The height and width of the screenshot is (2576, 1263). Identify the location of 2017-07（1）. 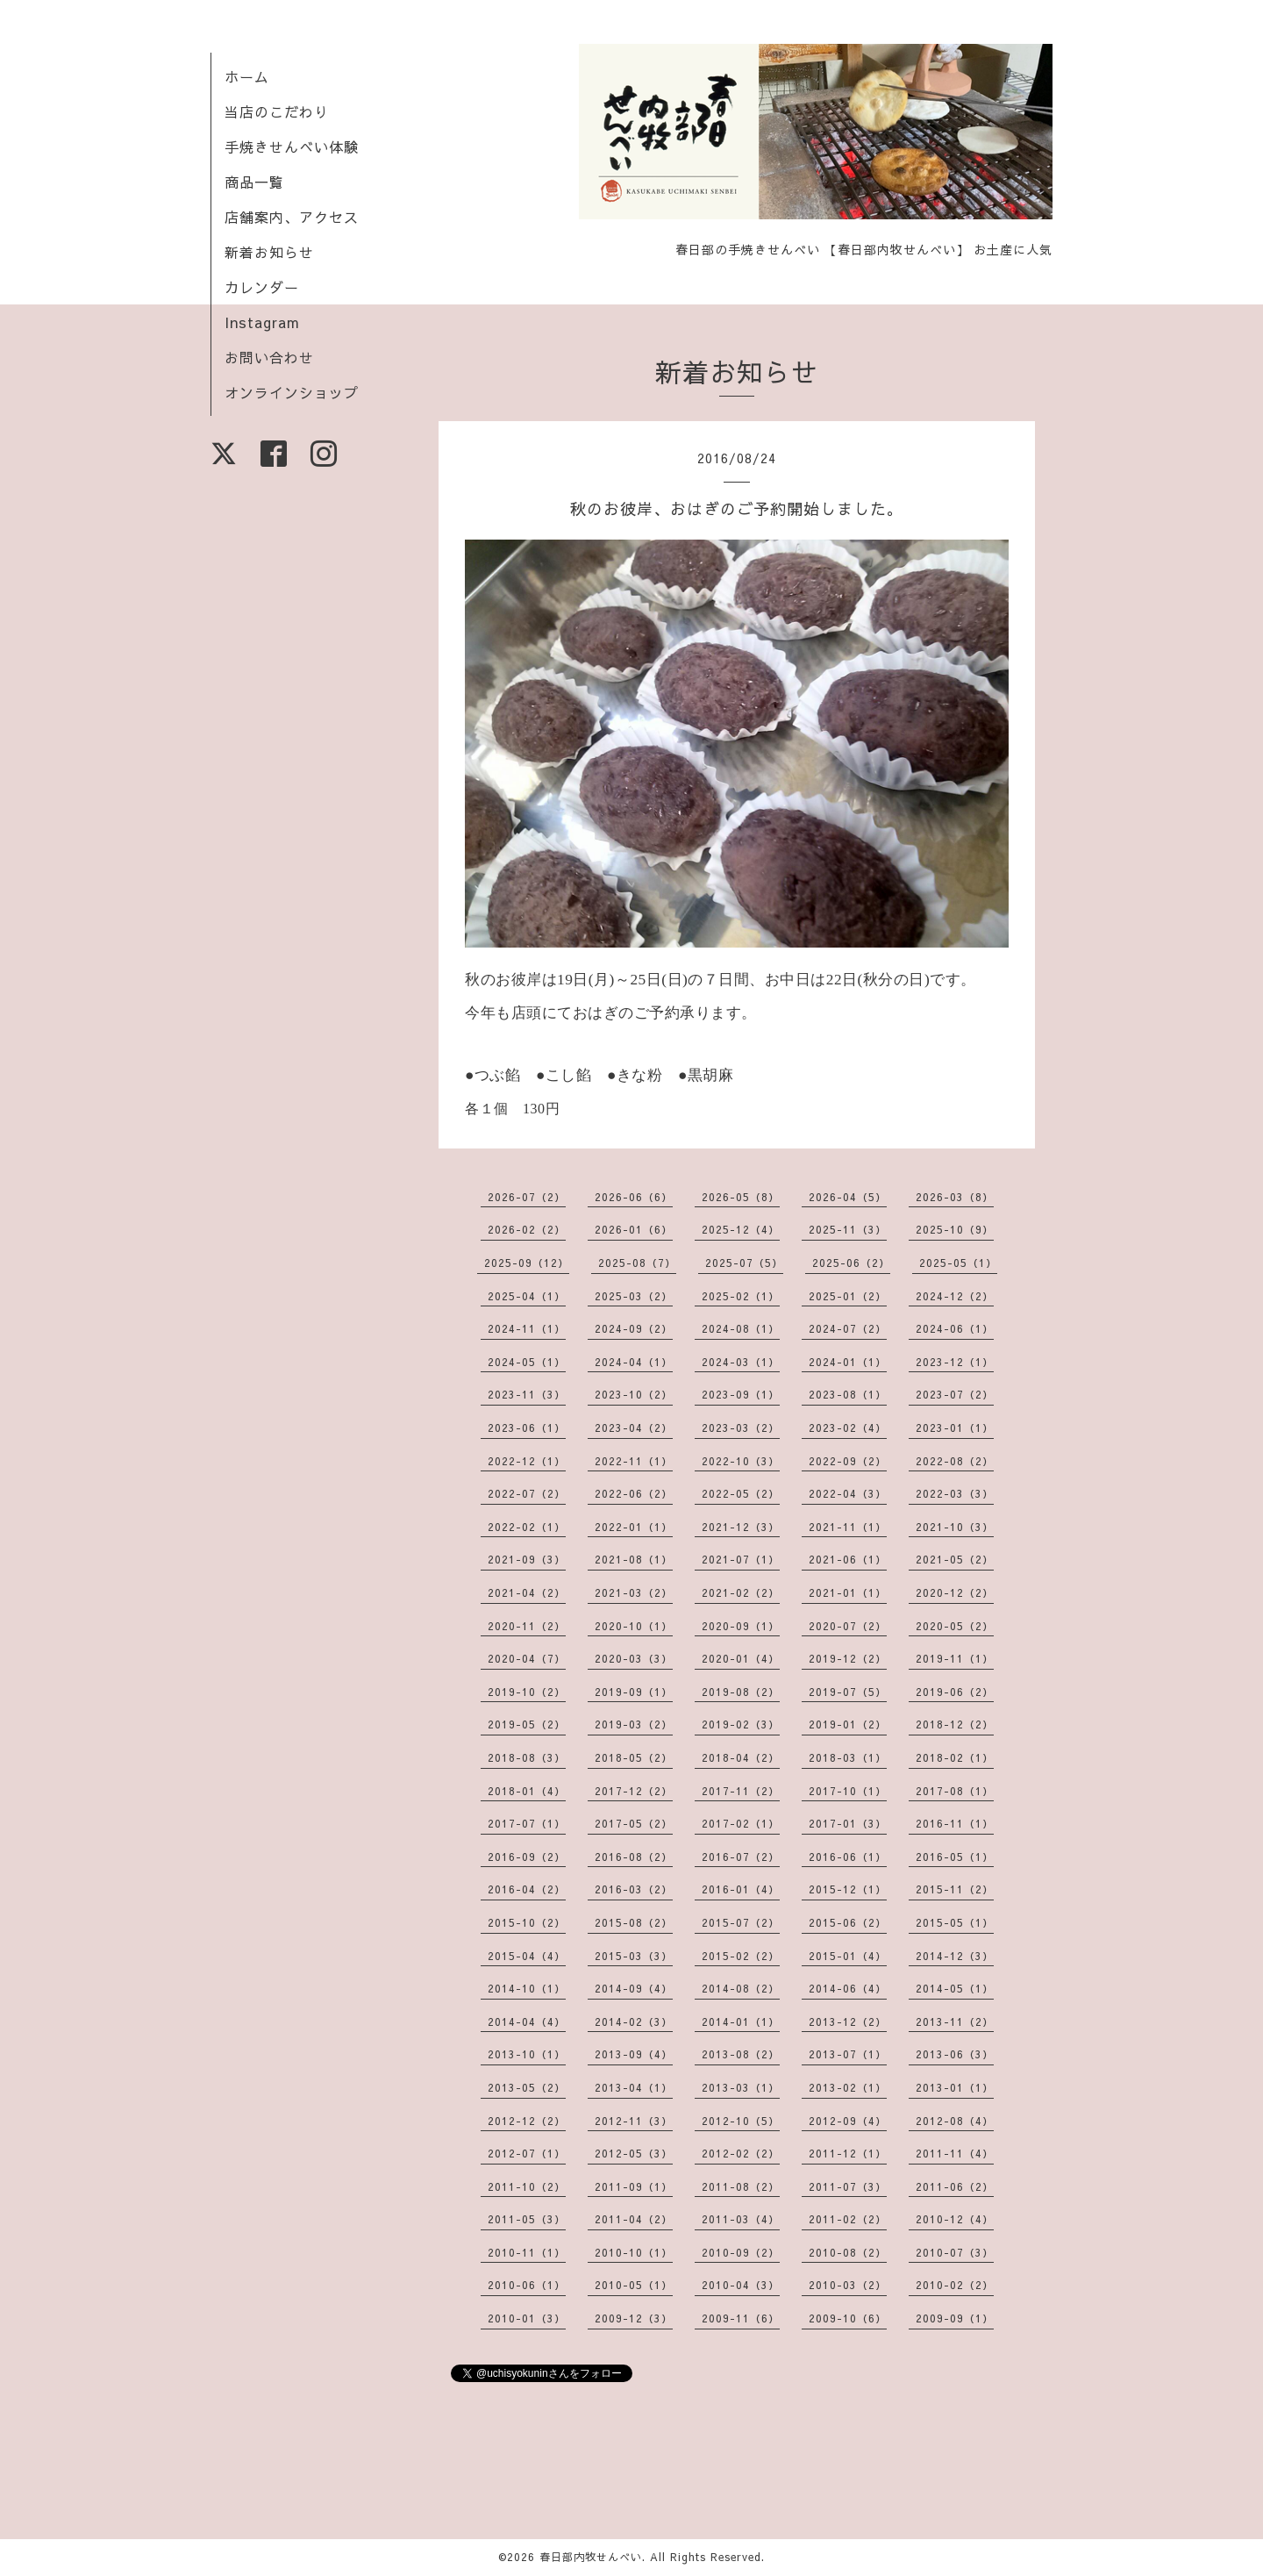
(527, 1823).